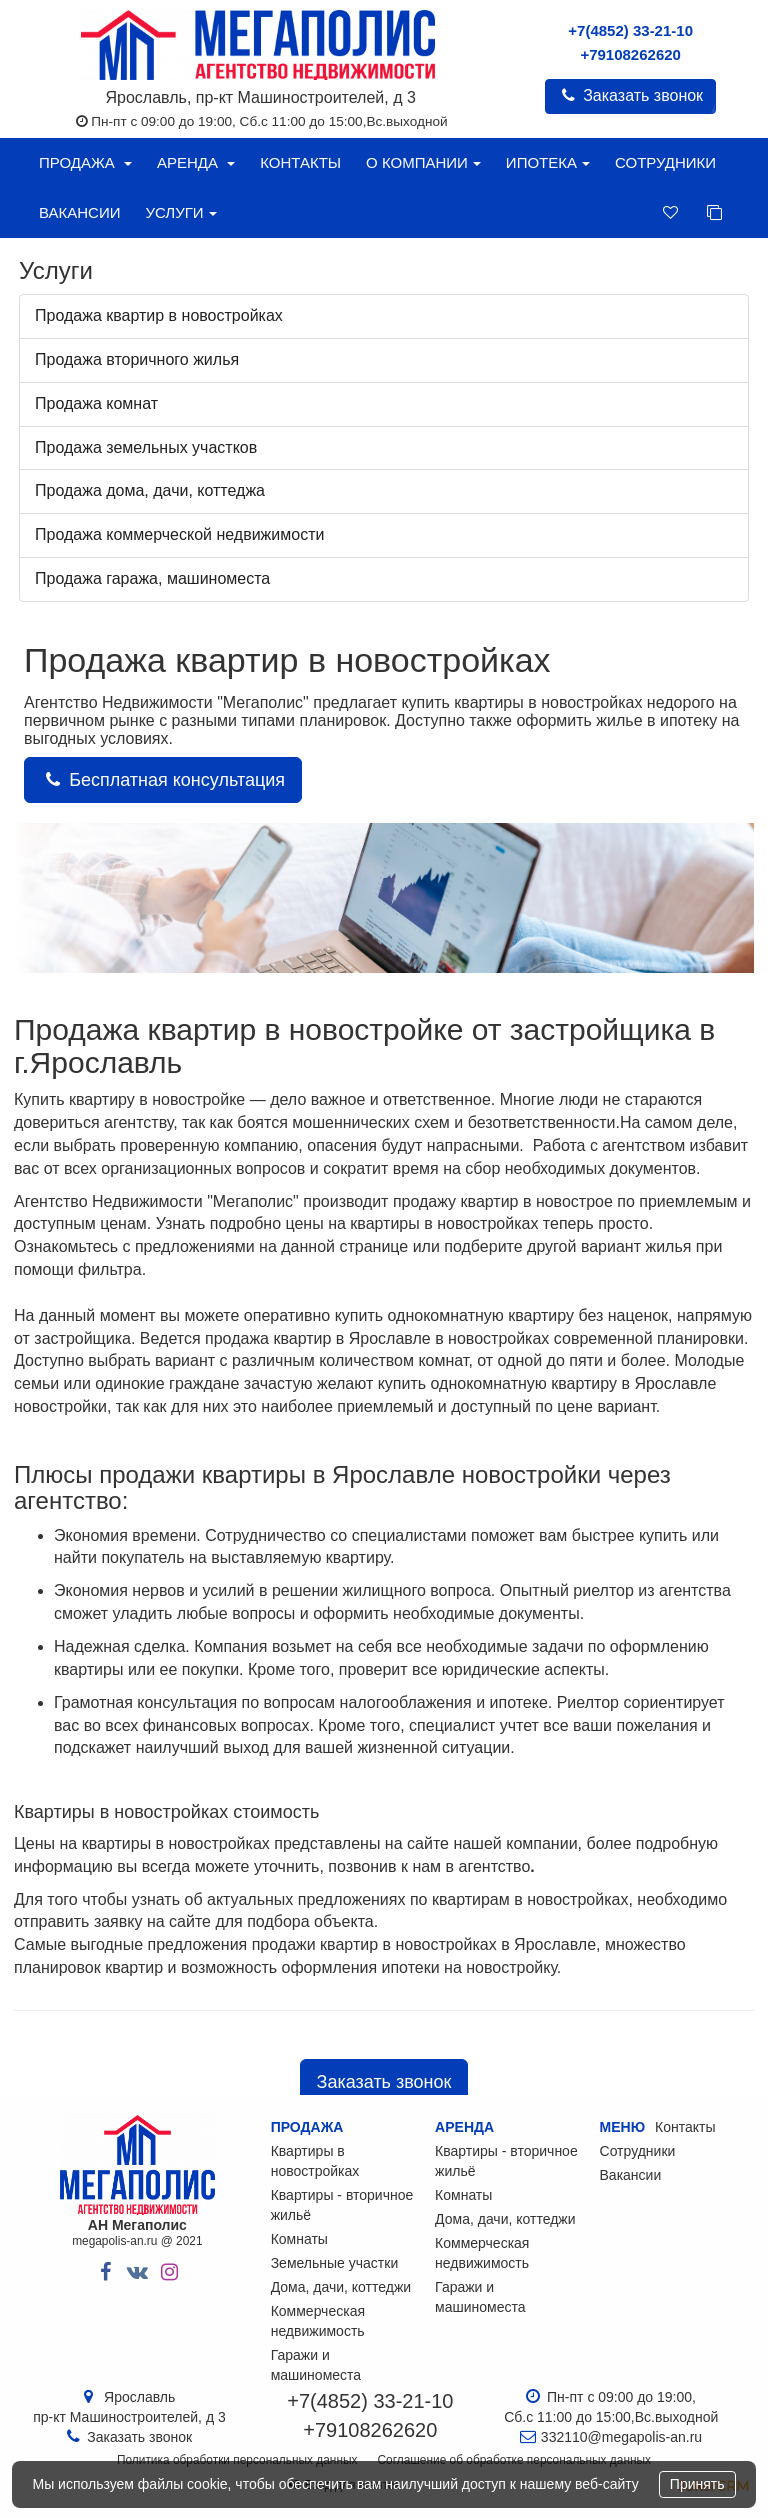 The width and height of the screenshot is (768, 2518). I want to click on Коммерческая недвижимость, so click(318, 2321).